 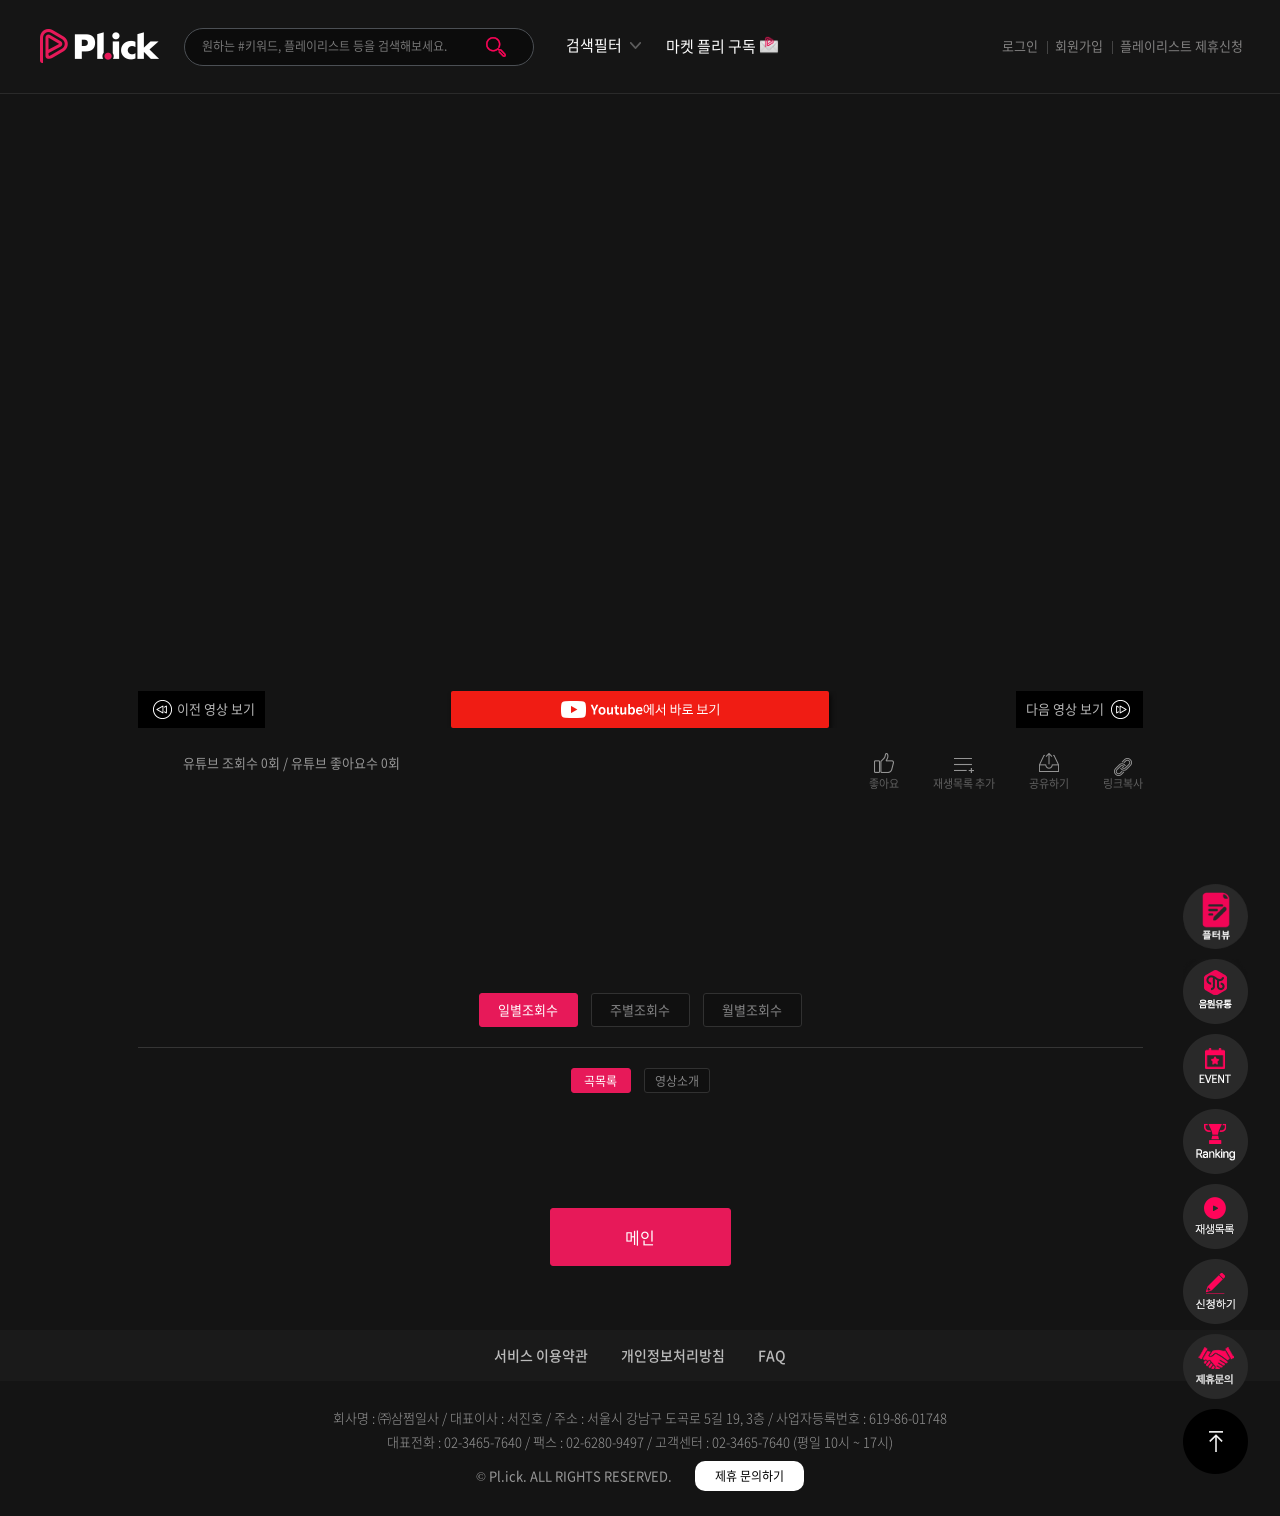 What do you see at coordinates (1065, 708) in the screenshot?
I see `다음 영상 보기` at bounding box center [1065, 708].